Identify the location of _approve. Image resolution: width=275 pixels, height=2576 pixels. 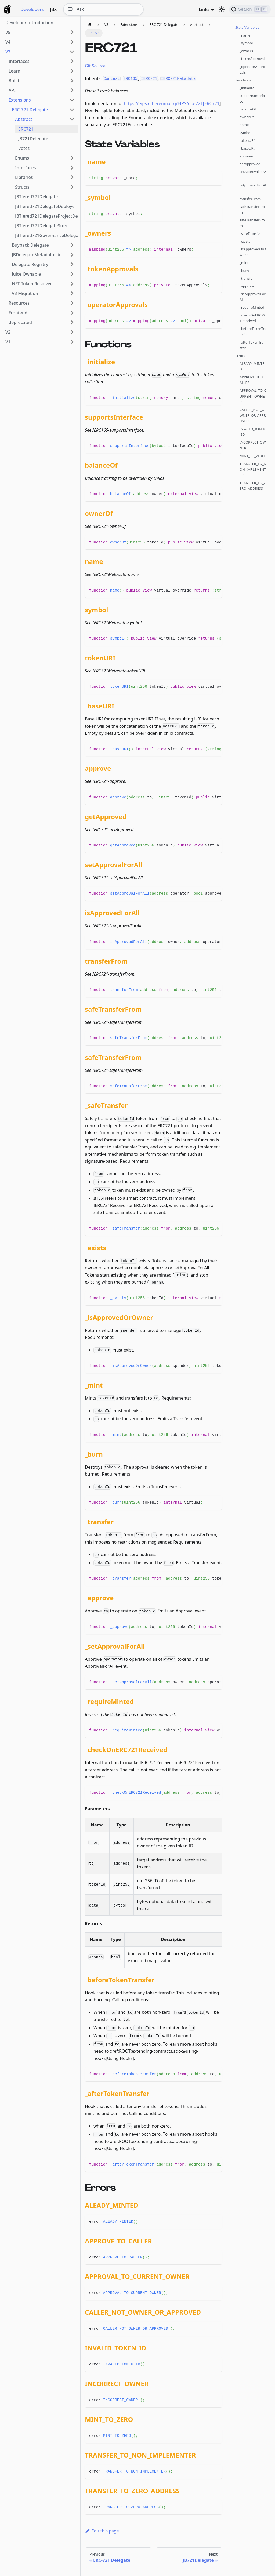
(247, 286).